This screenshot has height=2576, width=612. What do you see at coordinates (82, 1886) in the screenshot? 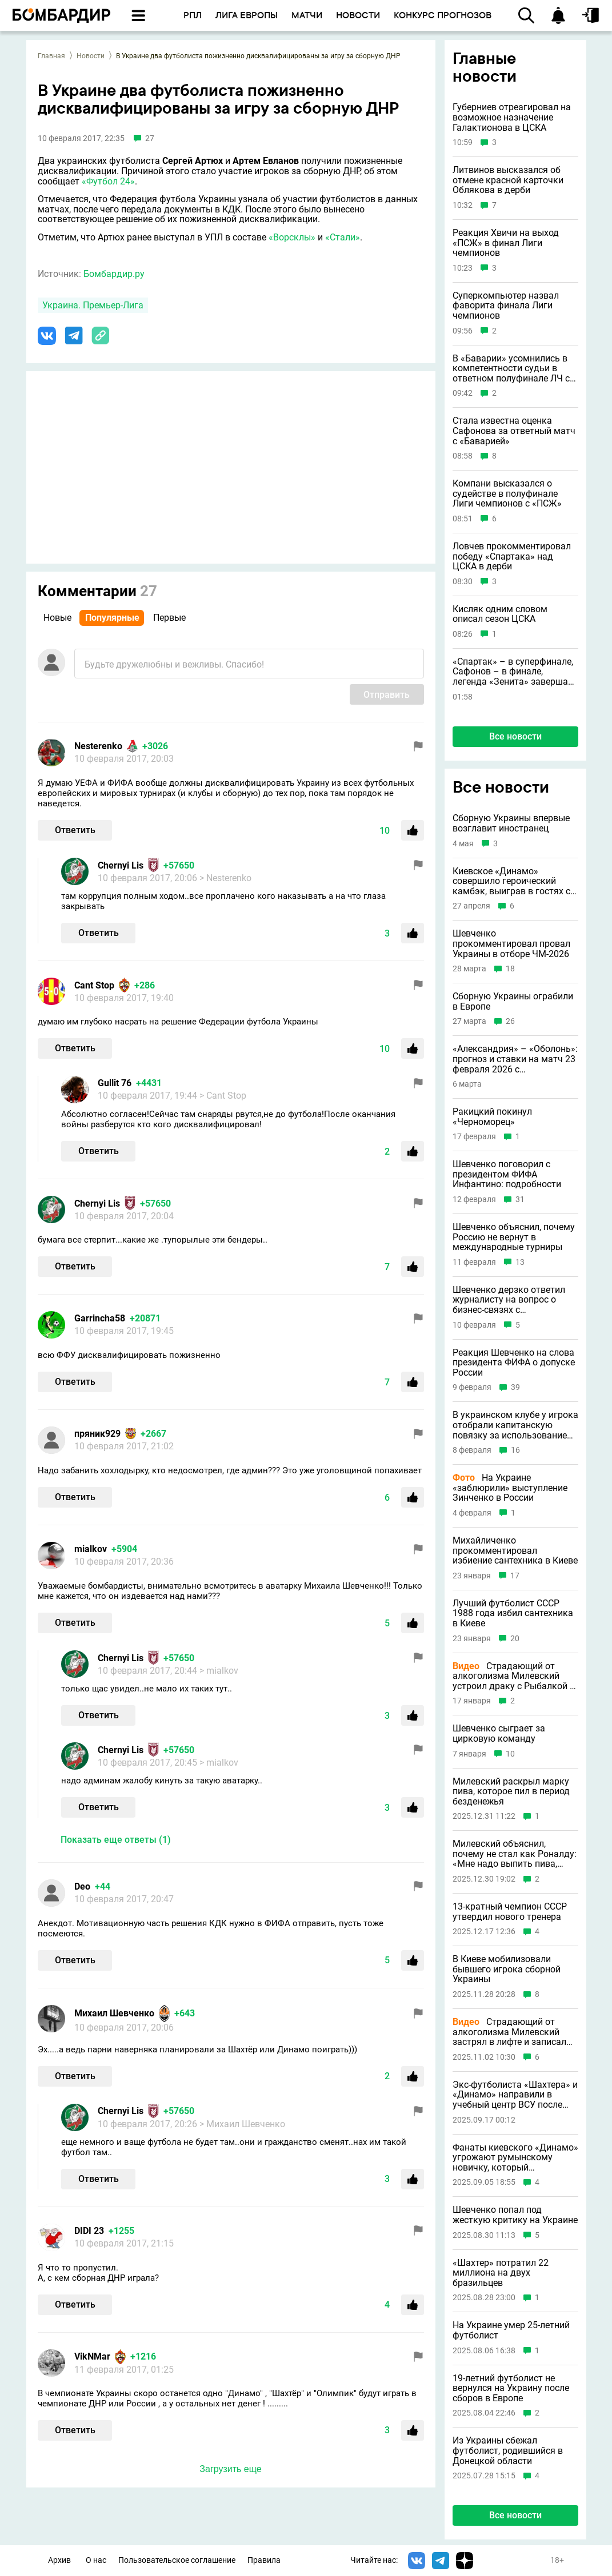
I see `Deo` at bounding box center [82, 1886].